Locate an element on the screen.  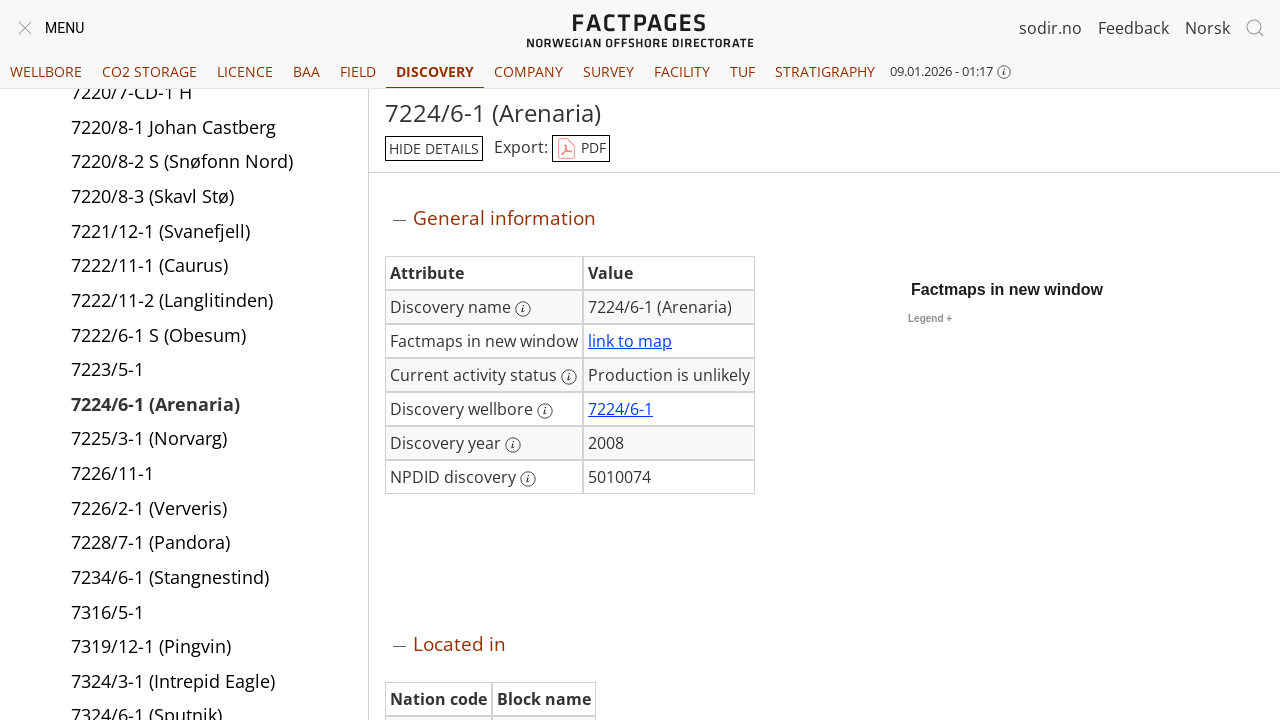
7316/5-1 is located at coordinates (107, 615).